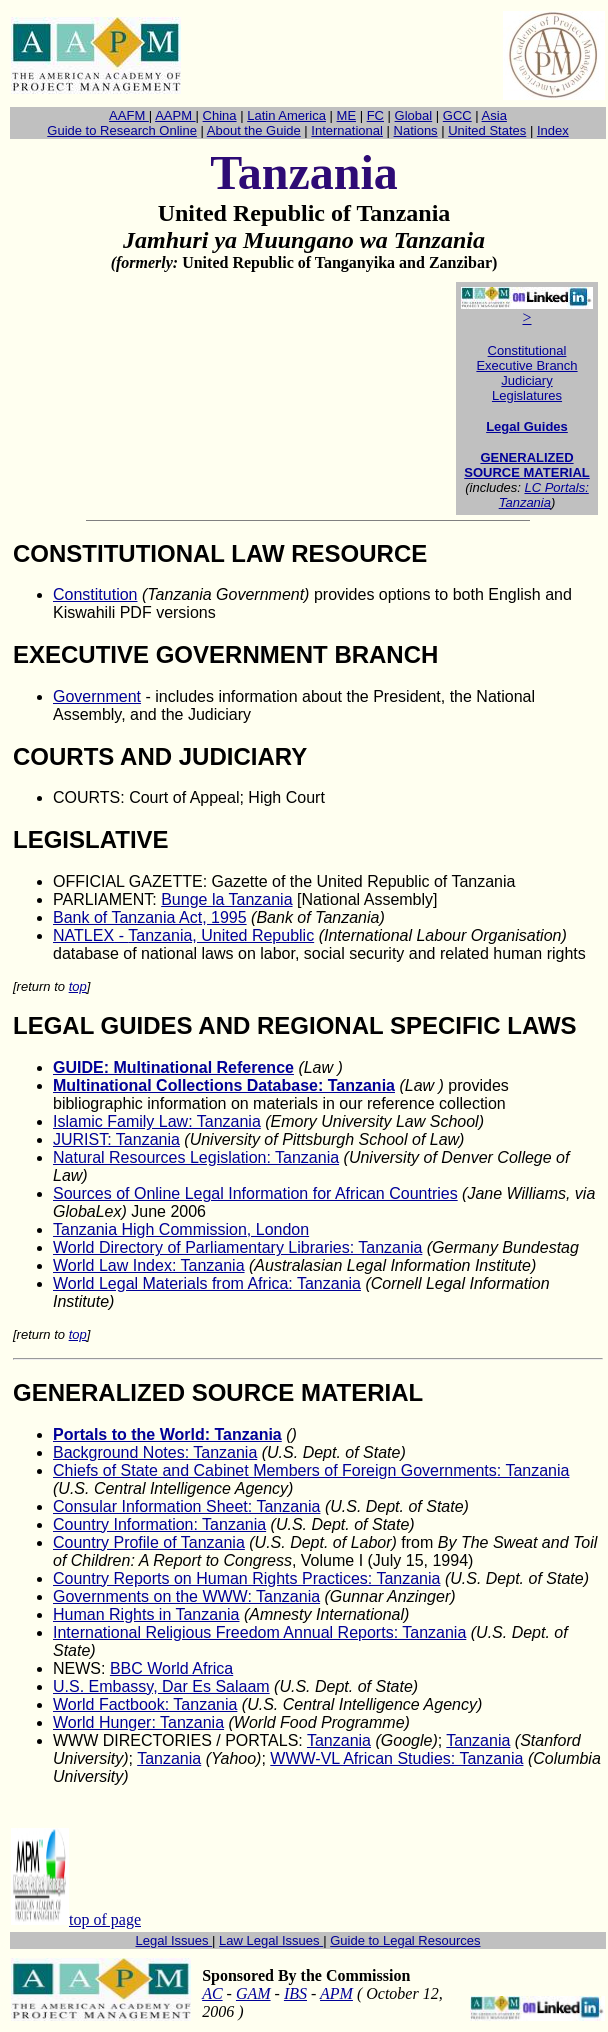  I want to click on AAPM, so click(175, 115).